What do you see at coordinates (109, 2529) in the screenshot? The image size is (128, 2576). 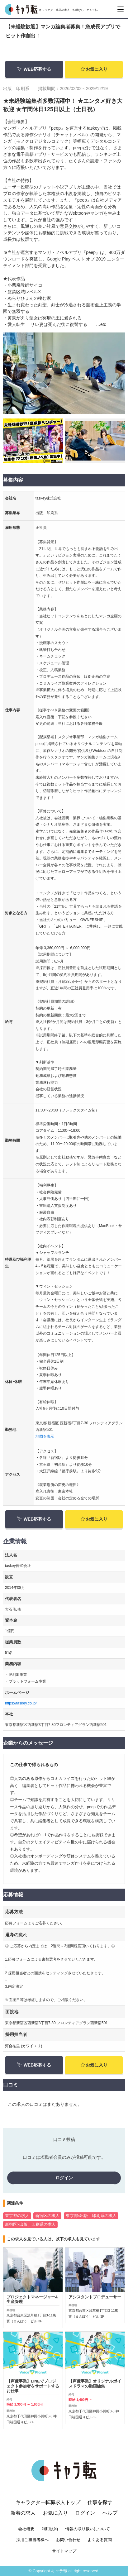 I see `ヘルプ` at bounding box center [109, 2529].